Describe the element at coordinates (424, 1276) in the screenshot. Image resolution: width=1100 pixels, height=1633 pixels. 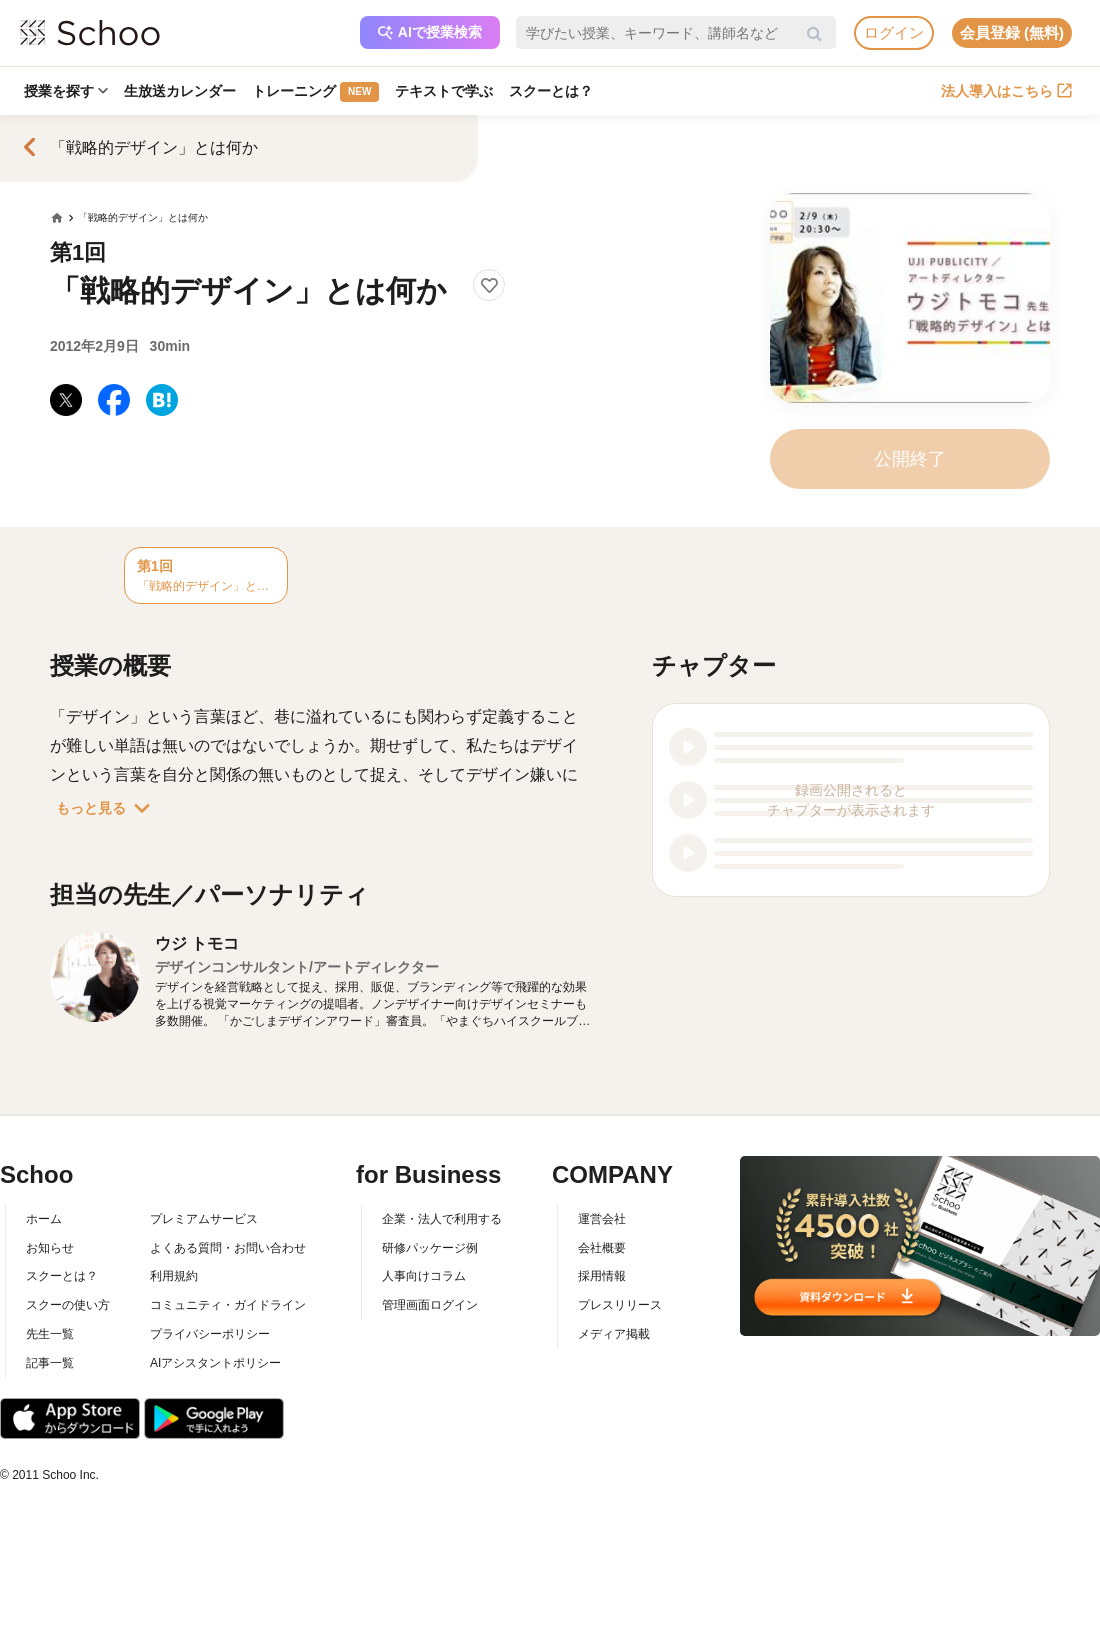
I see `人事向けコラム` at that location.